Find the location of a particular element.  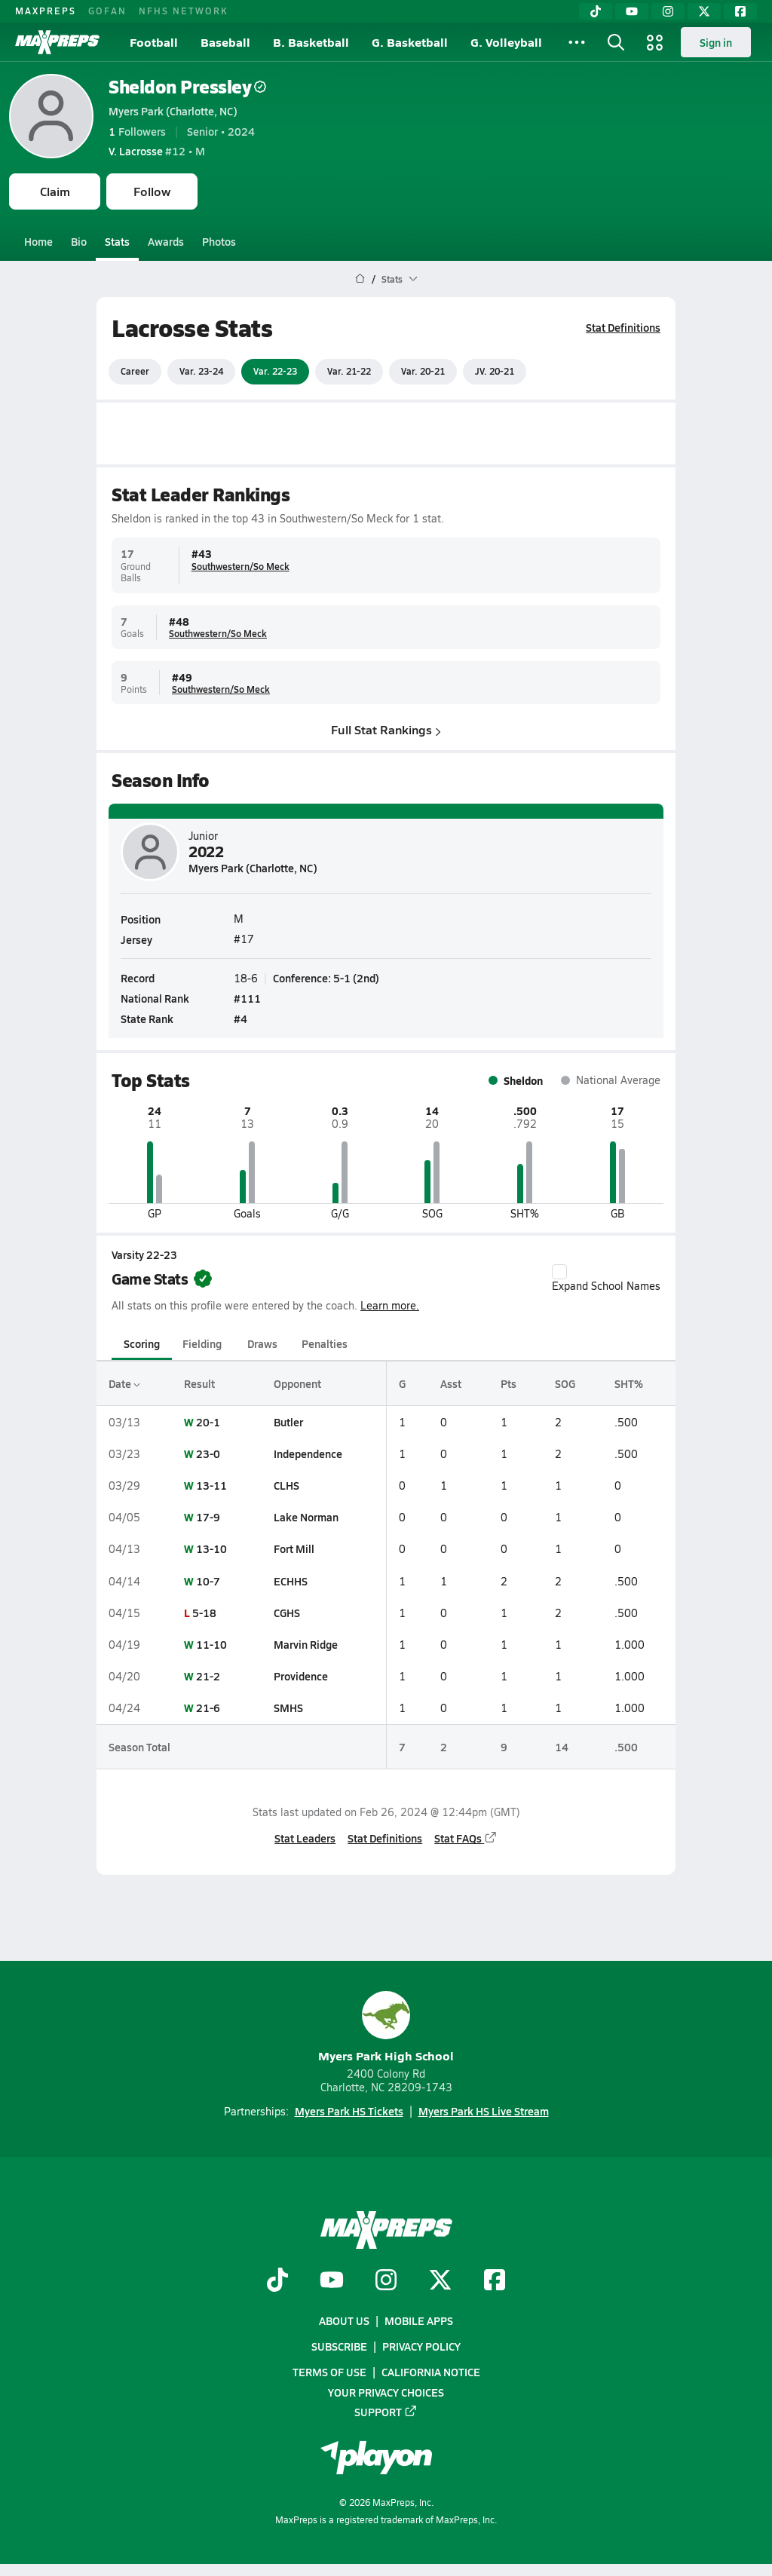

G. Volleyball is located at coordinates (506, 42).